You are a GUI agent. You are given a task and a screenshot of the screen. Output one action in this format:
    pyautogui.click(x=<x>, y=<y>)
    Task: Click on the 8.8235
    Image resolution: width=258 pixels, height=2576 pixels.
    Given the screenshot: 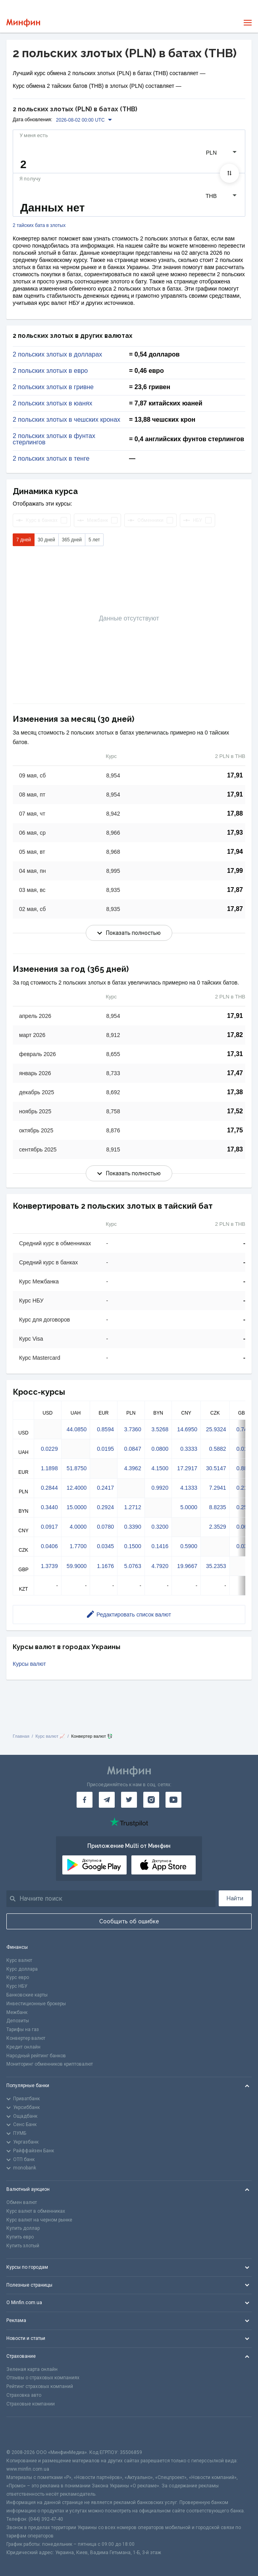 What is the action you would take?
    pyautogui.click(x=217, y=1507)
    